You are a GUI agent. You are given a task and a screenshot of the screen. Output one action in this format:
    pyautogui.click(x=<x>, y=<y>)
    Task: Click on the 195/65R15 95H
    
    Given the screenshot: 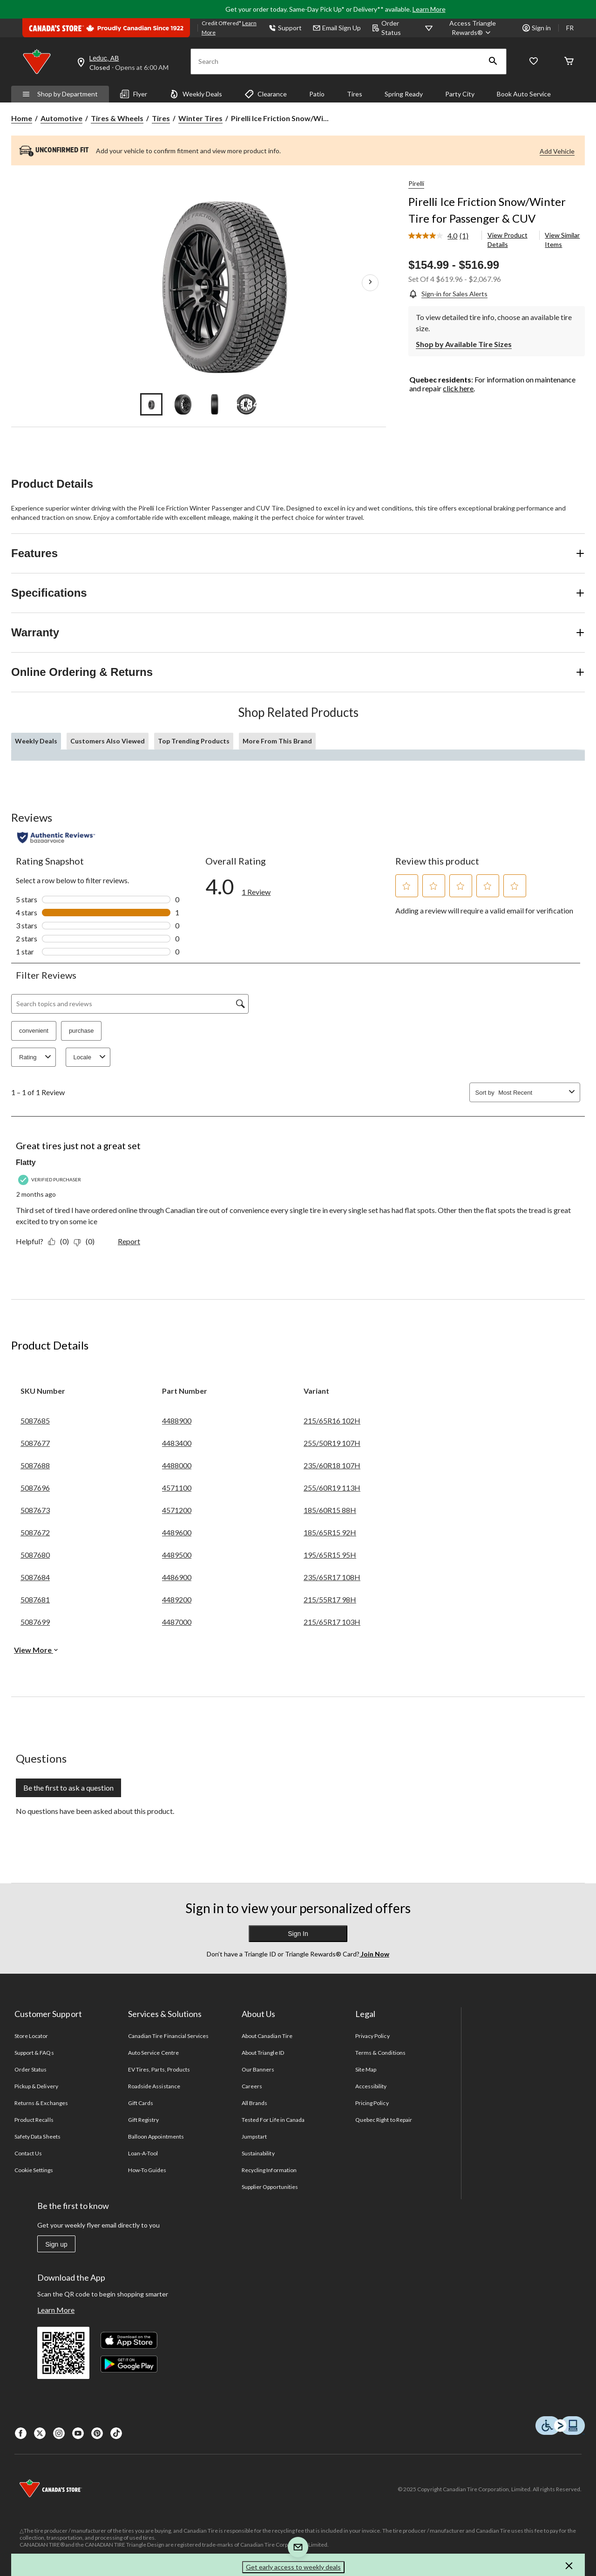 What is the action you would take?
    pyautogui.click(x=330, y=1554)
    